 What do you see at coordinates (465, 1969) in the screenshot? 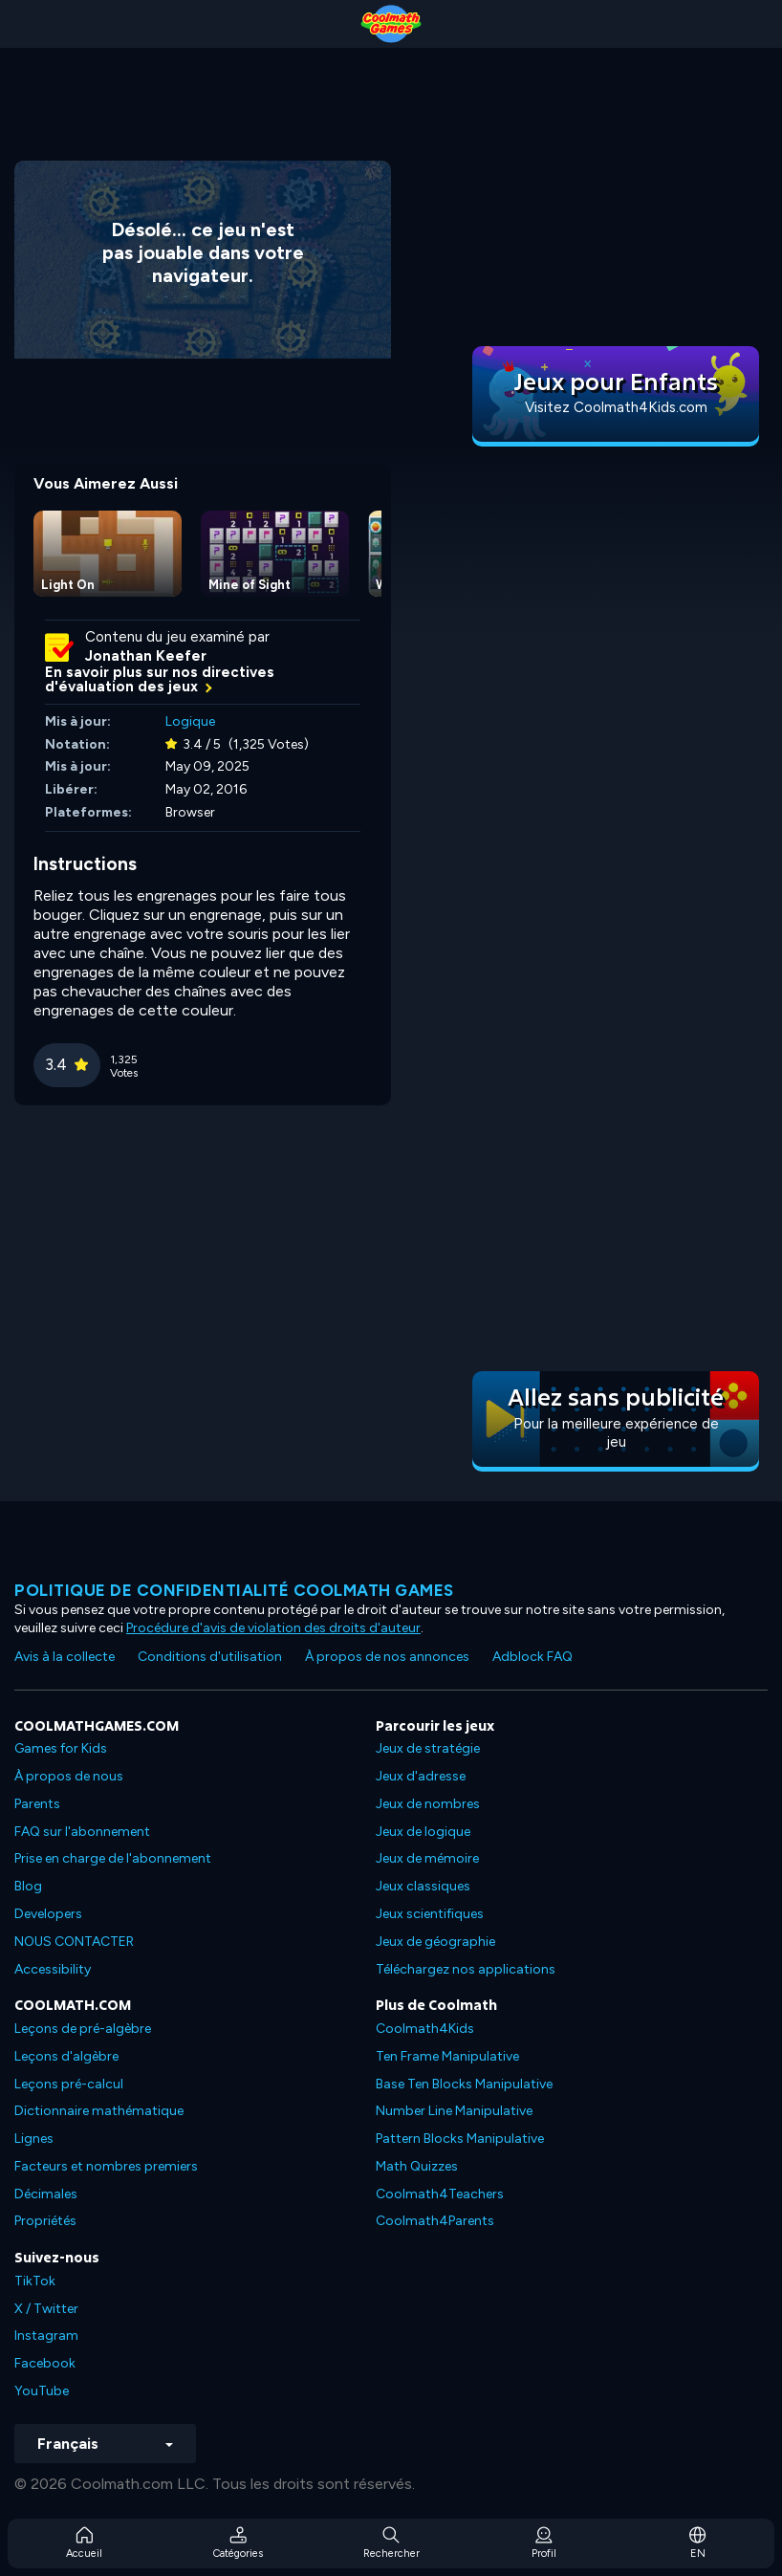
I see `Téléchargez nos applications` at bounding box center [465, 1969].